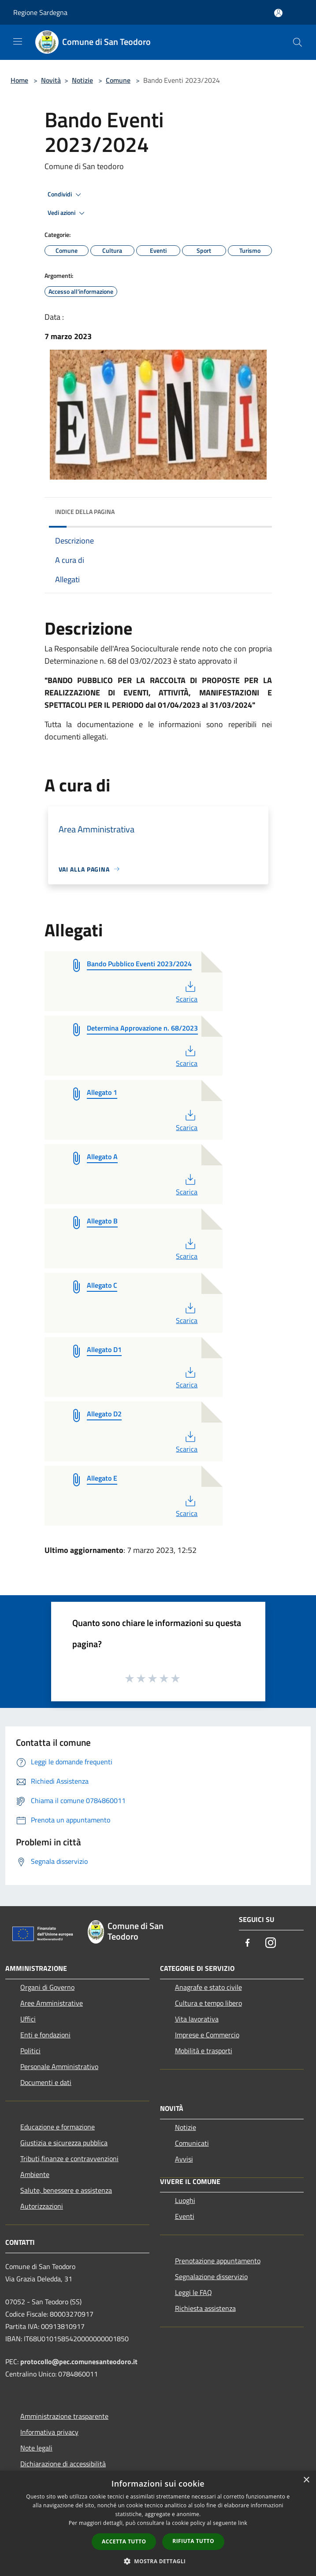  I want to click on Eventi, so click(184, 2216).